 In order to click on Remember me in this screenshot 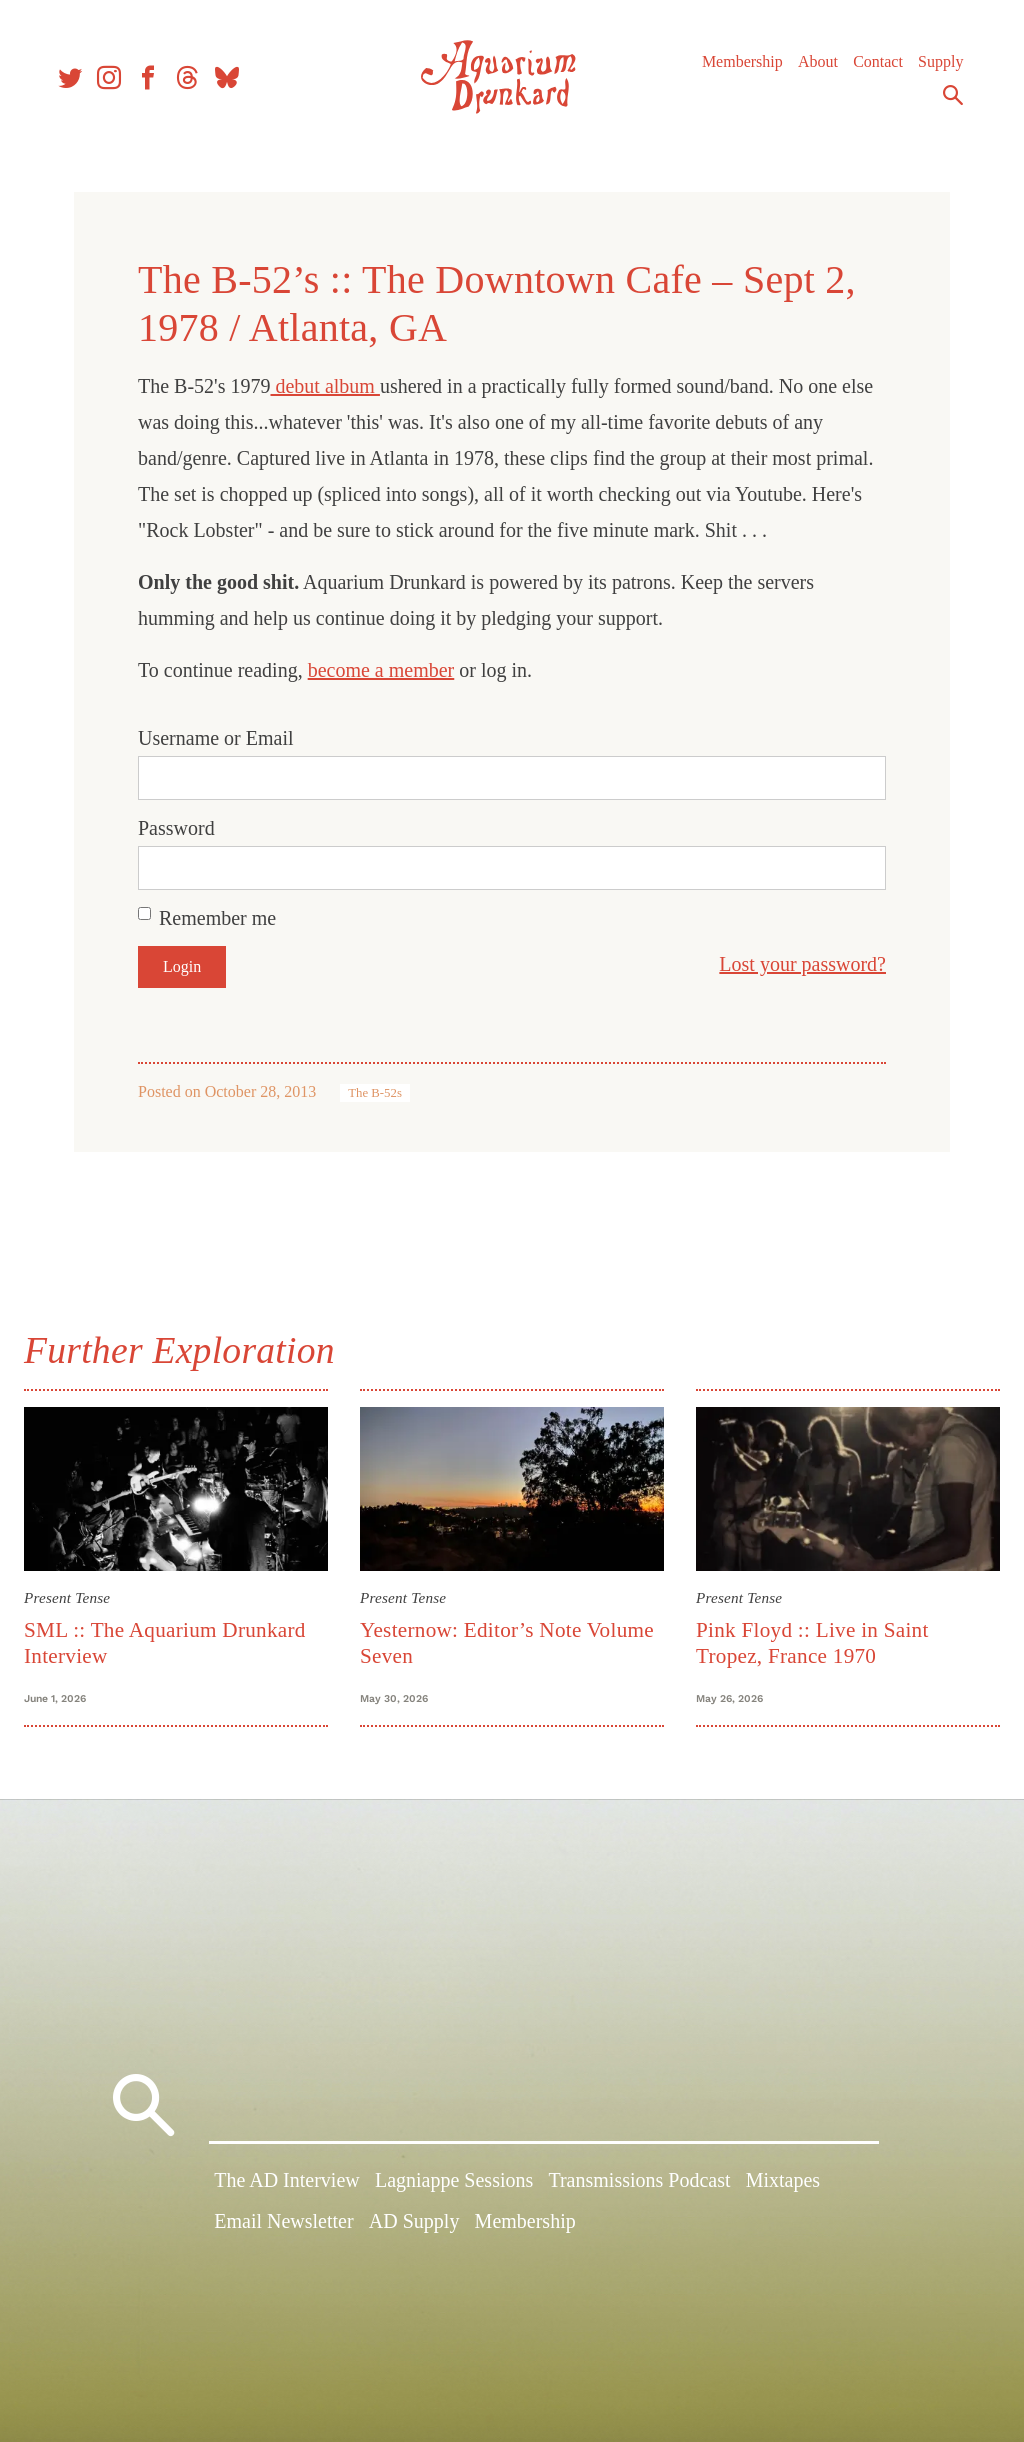, I will do `click(217, 918)`.